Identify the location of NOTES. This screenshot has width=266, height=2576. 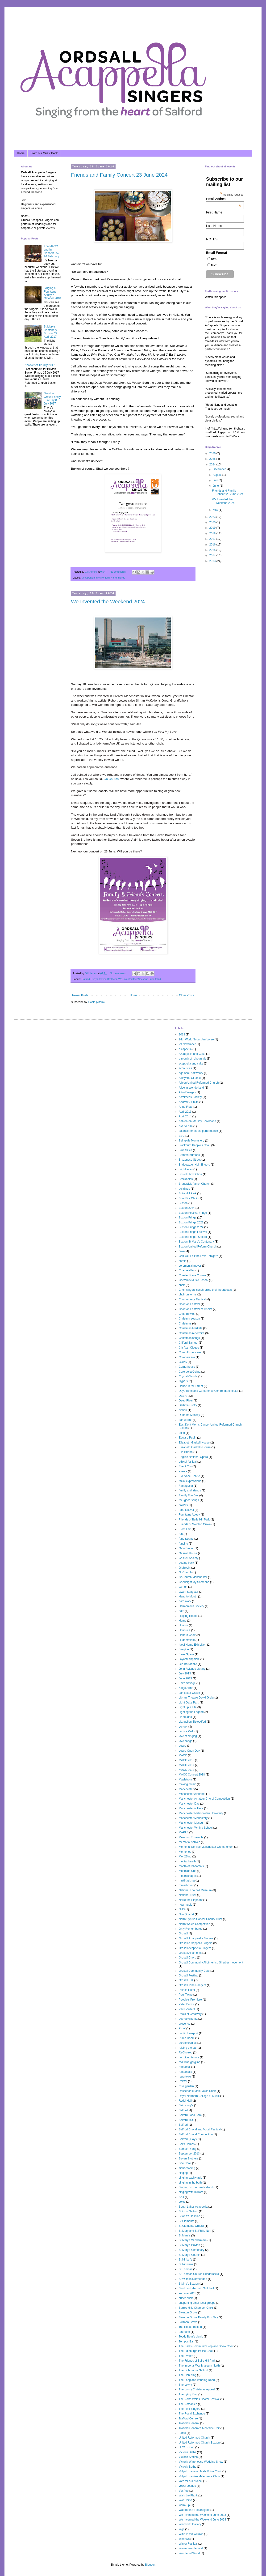
(211, 239).